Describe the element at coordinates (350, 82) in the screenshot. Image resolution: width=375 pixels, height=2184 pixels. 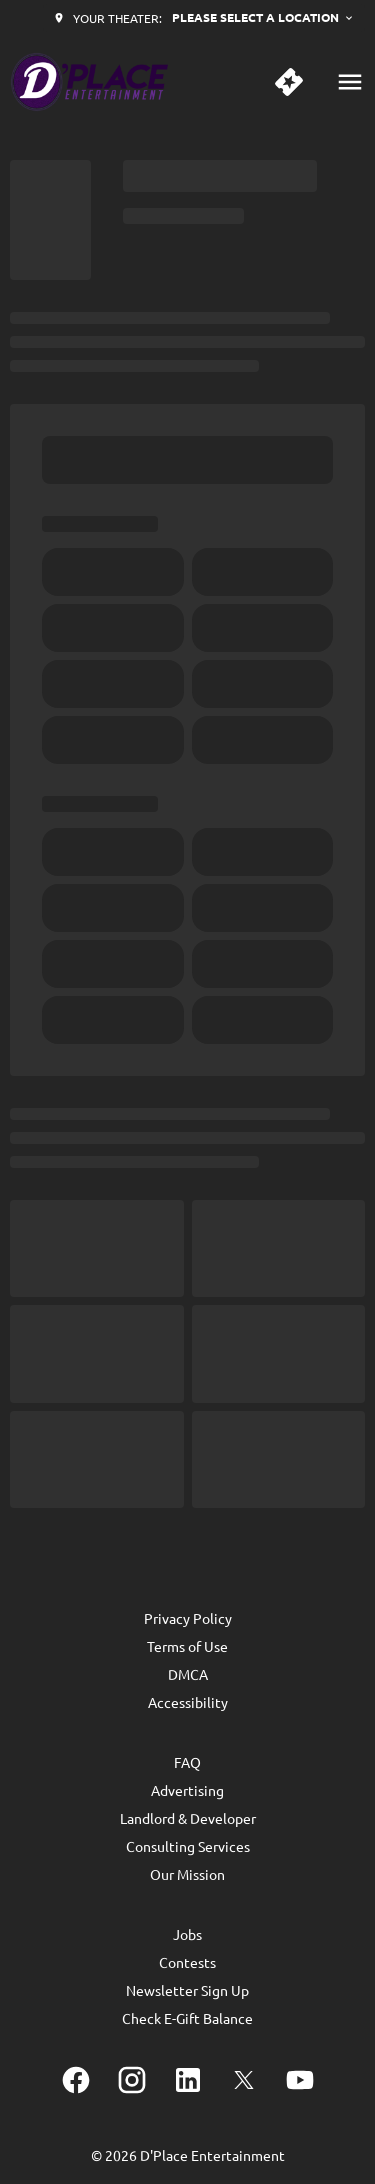
I see `[main menu]` at that location.